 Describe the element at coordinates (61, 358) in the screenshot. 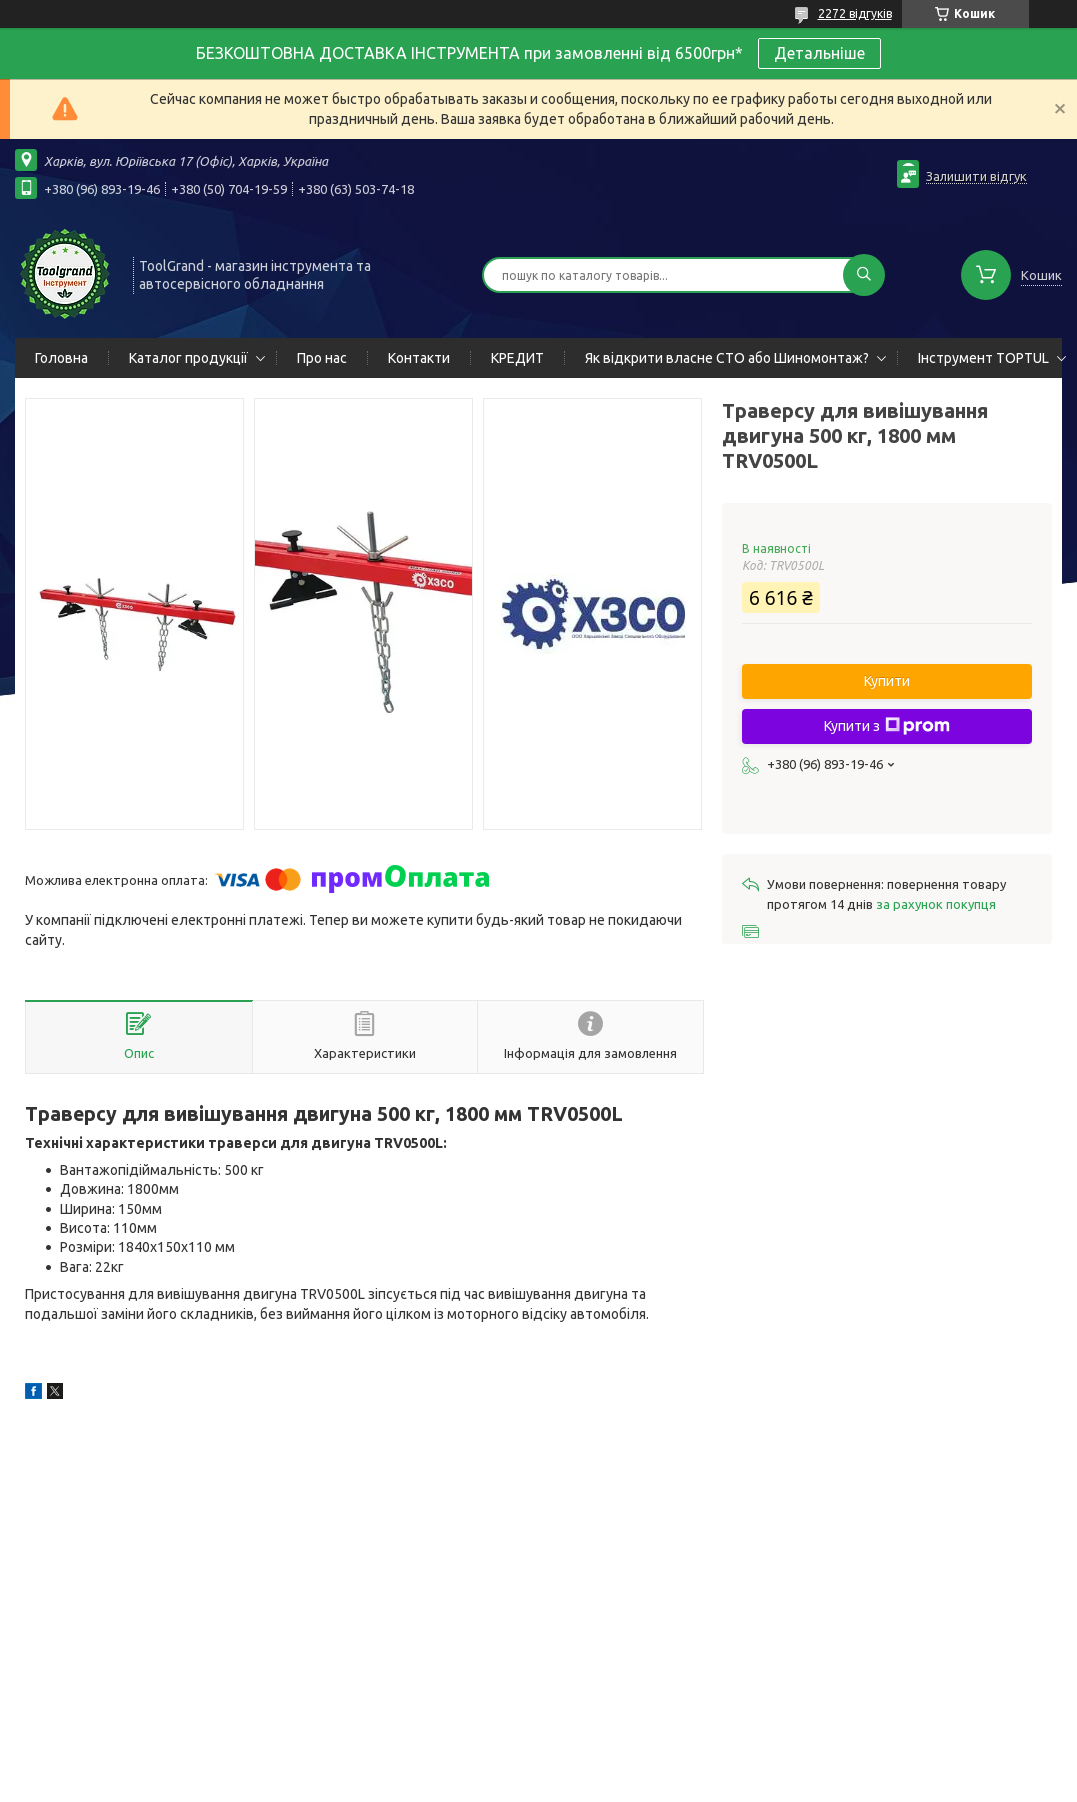

I see `Головна` at that location.